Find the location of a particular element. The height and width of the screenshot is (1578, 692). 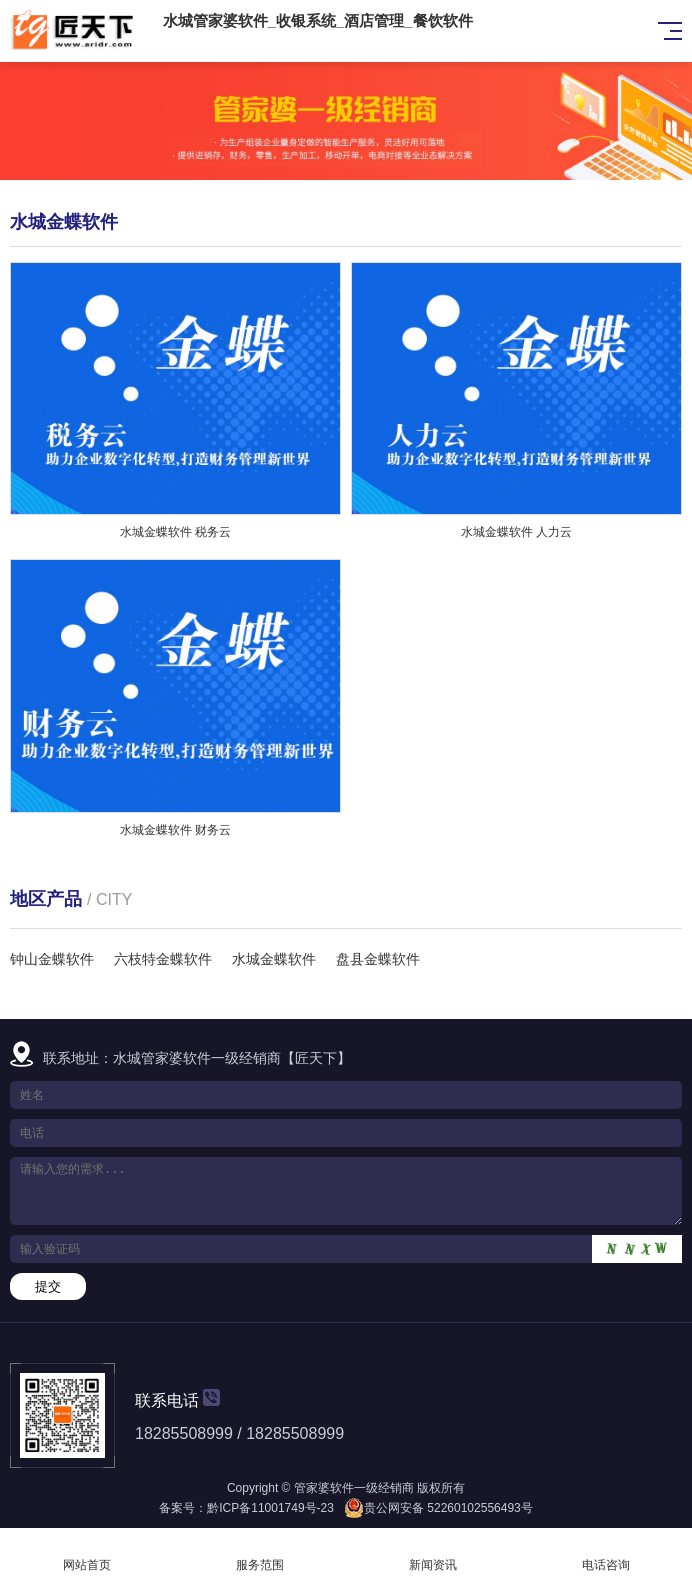

钟山金蝶软件 is located at coordinates (52, 959).